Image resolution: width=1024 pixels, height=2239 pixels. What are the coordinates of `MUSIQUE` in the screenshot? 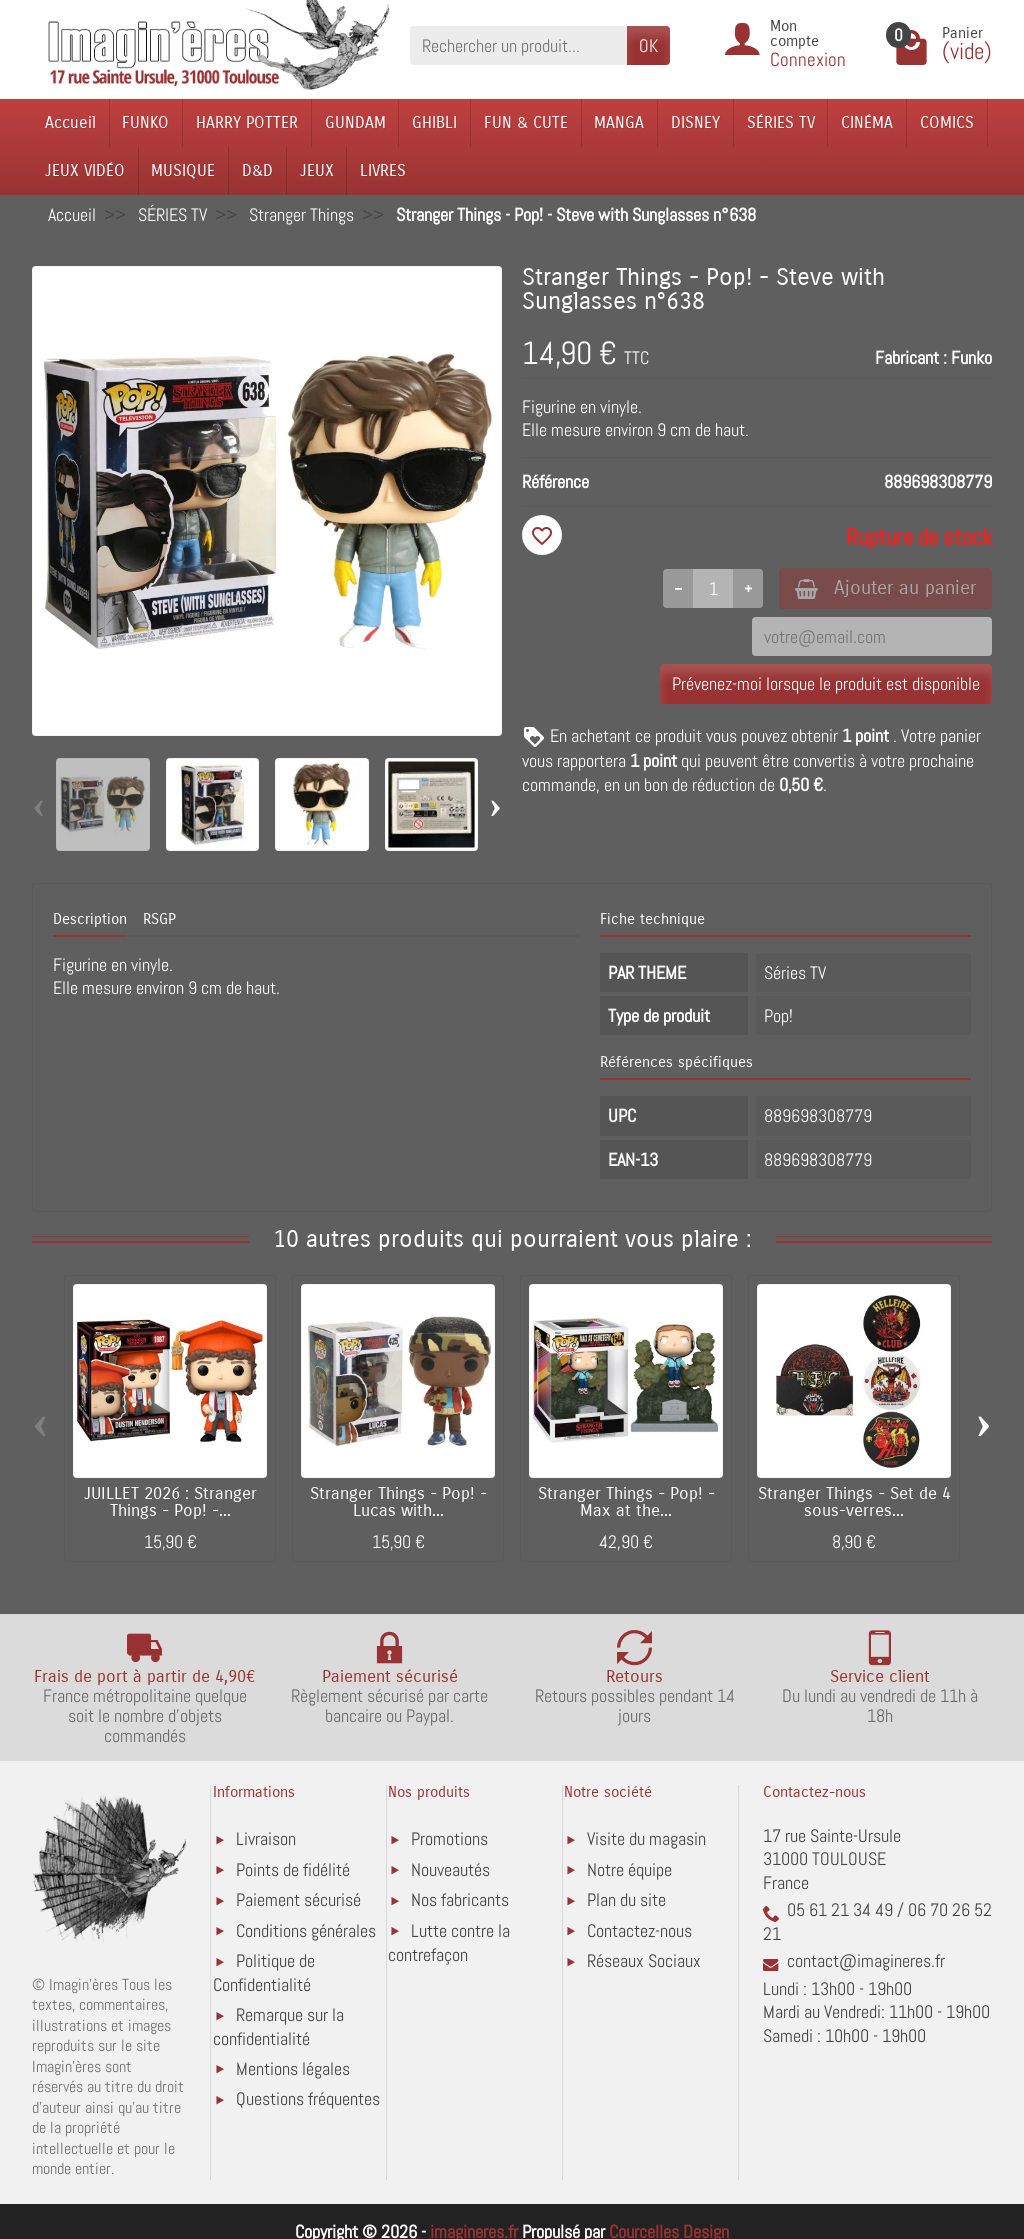 It's located at (183, 170).